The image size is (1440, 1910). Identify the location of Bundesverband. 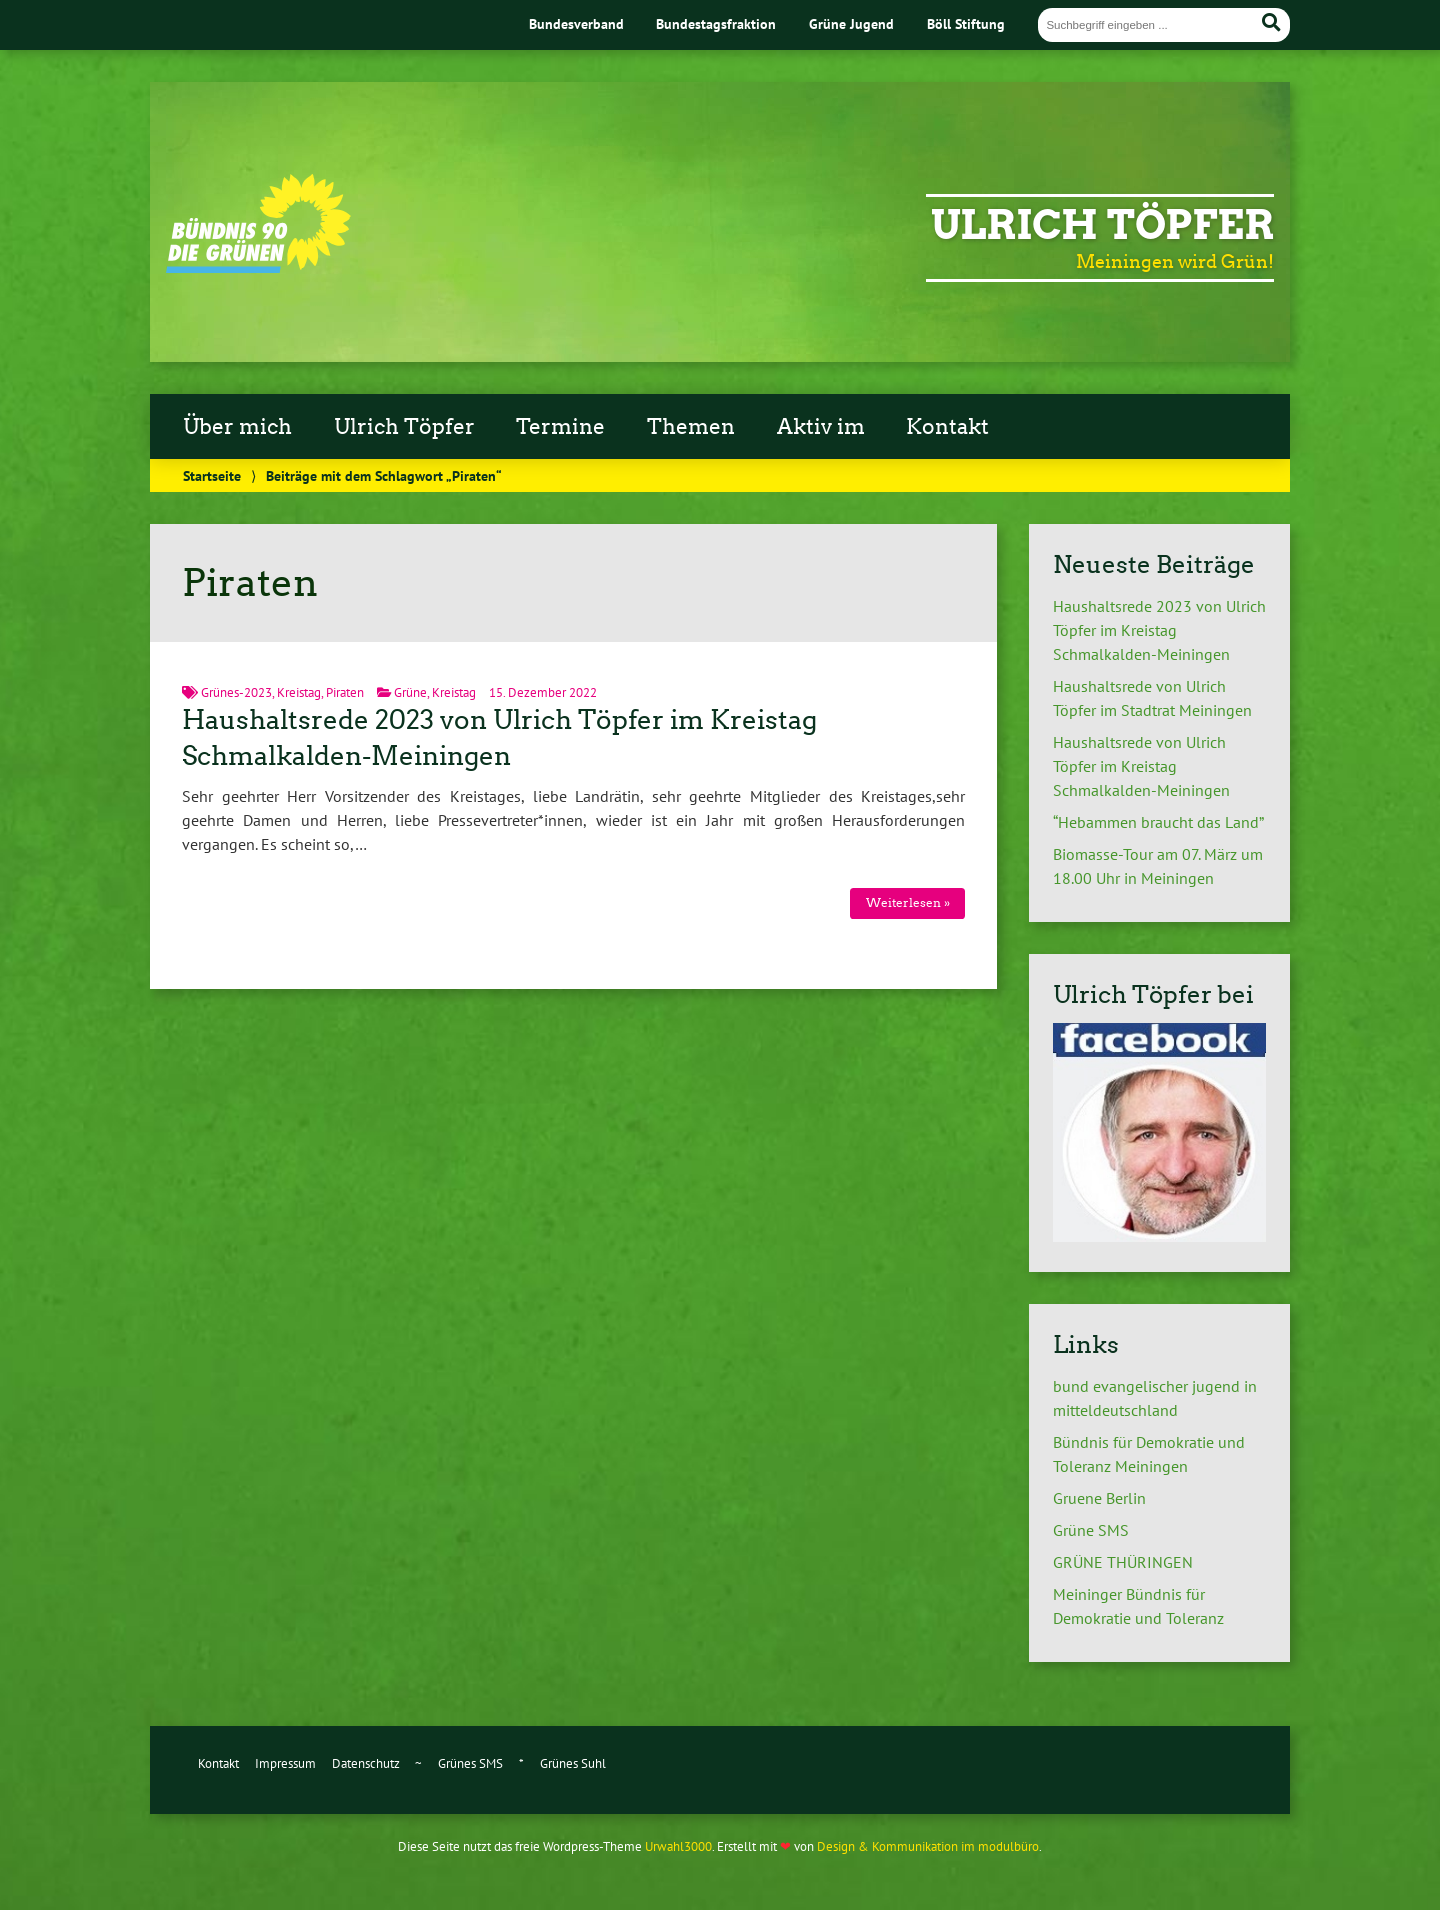
(576, 23).